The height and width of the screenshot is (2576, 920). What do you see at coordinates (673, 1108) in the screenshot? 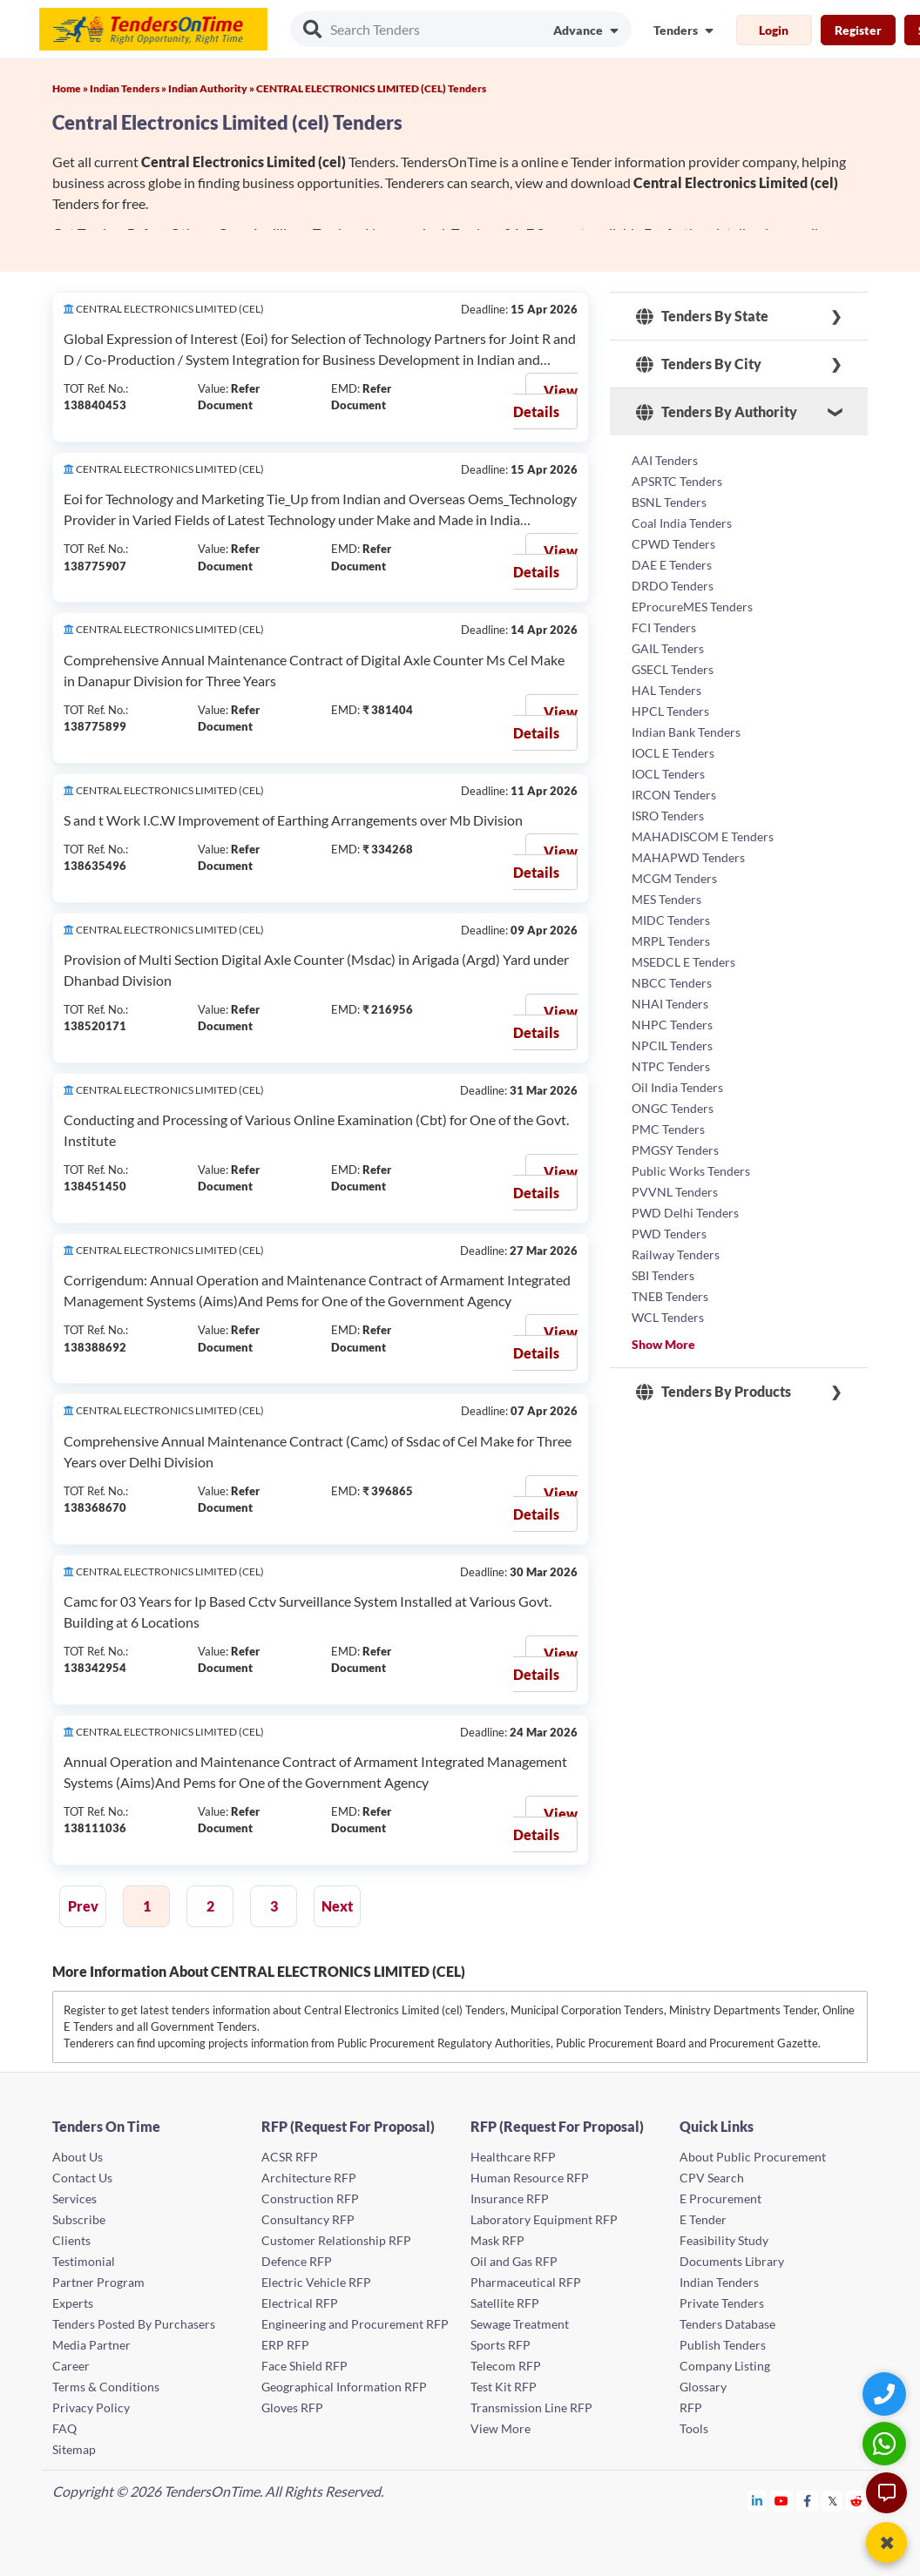
I see `ONGC Tenders` at bounding box center [673, 1108].